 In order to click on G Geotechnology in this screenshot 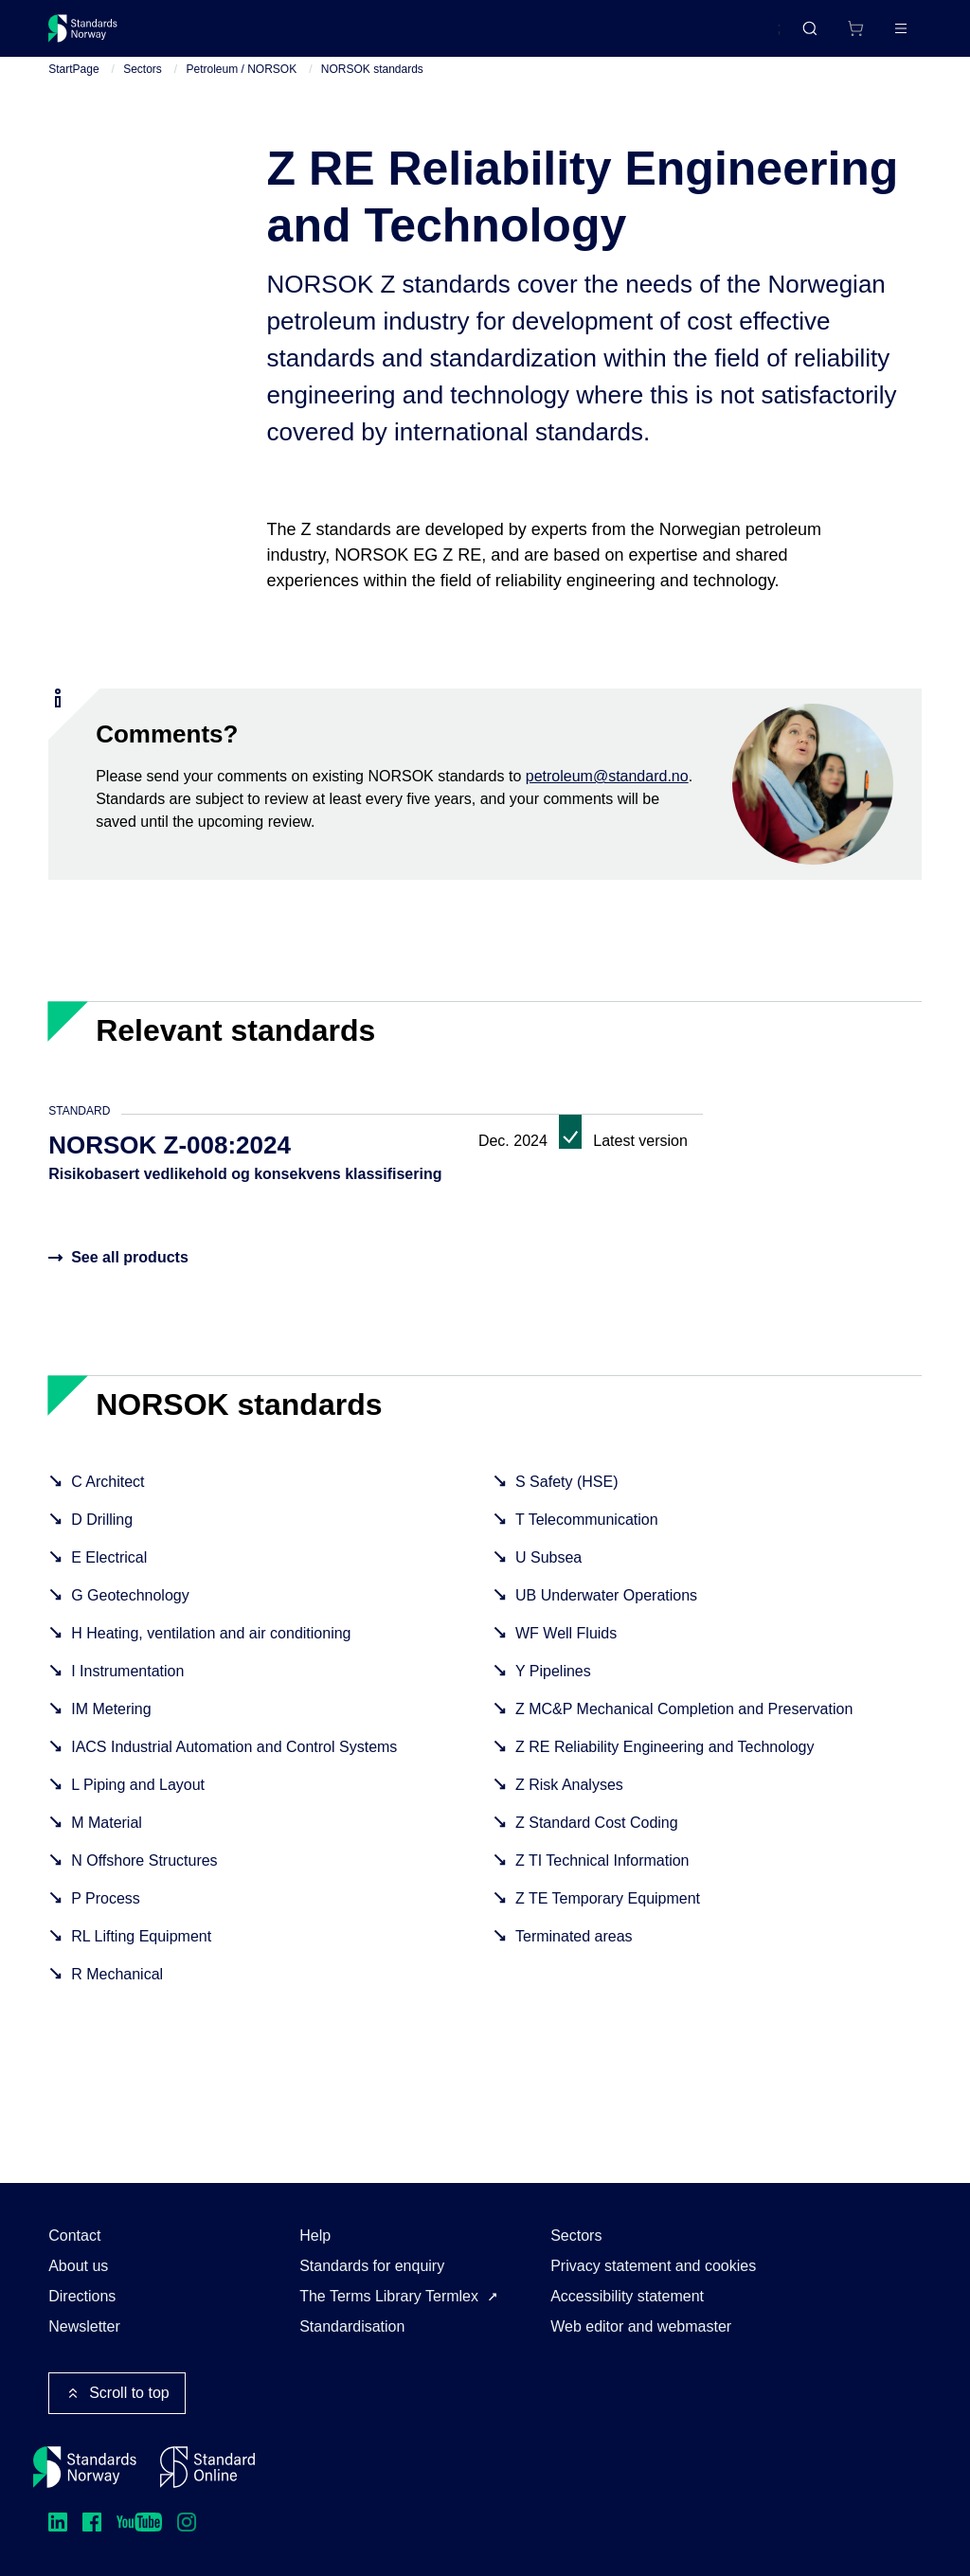, I will do `click(130, 1610)`.